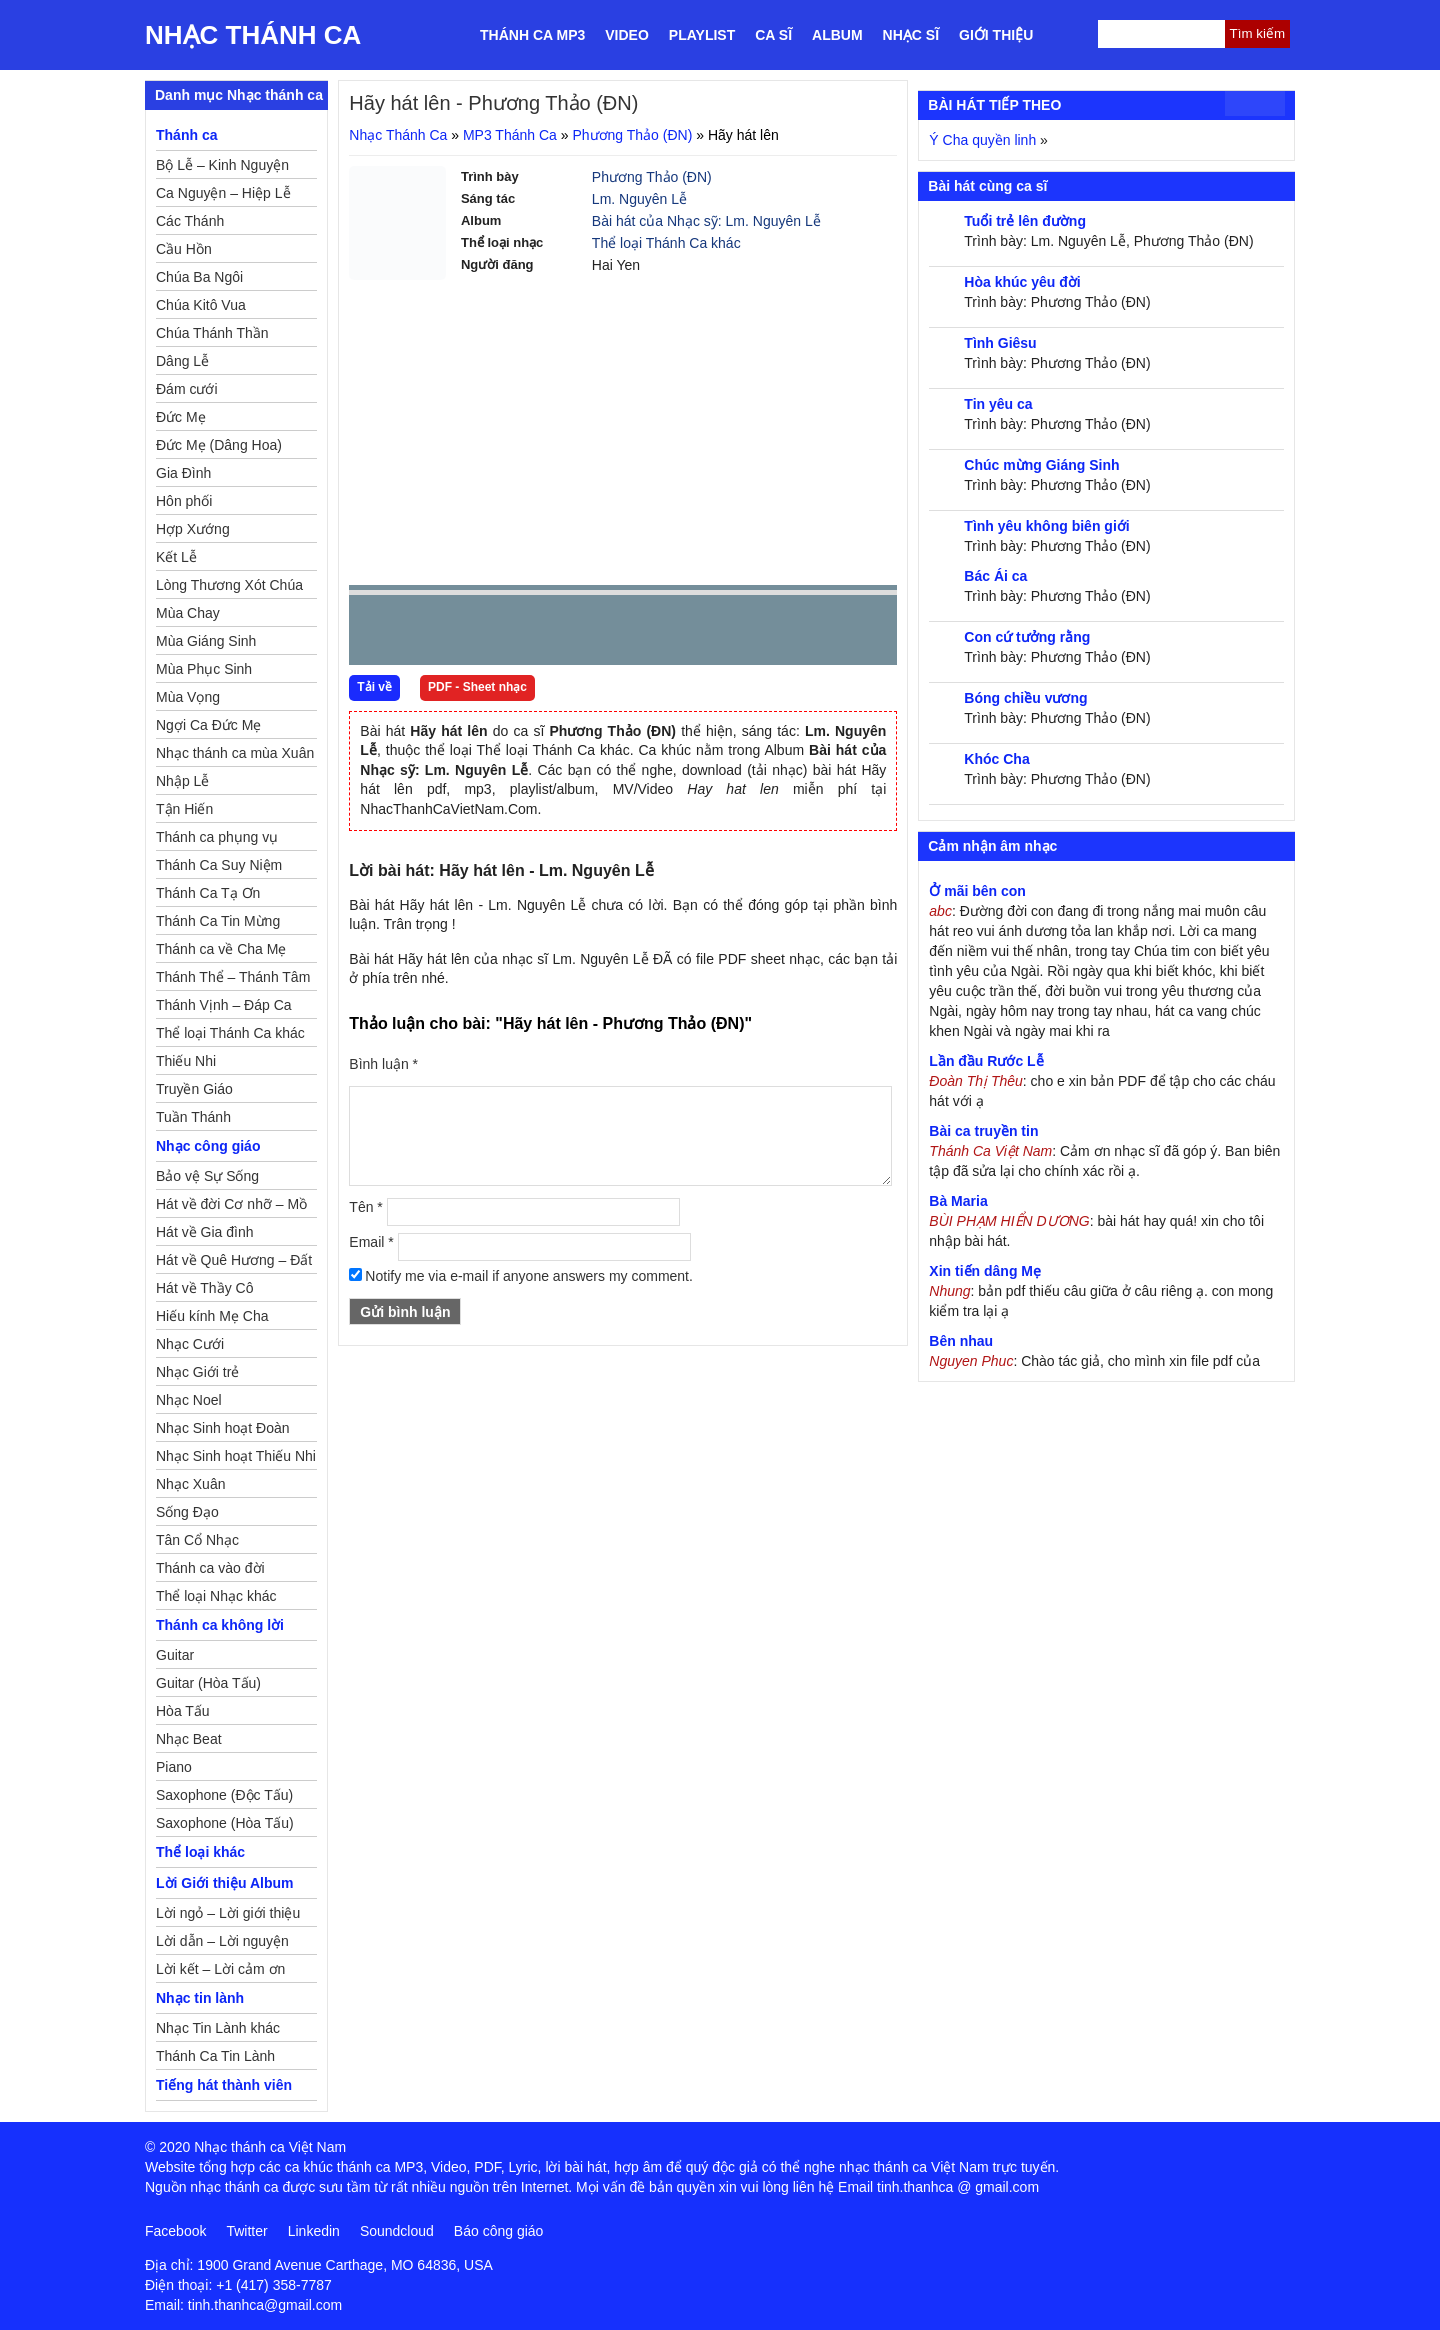 Image resolution: width=1440 pixels, height=2330 pixels. What do you see at coordinates (1000, 343) in the screenshot?
I see `Tình Giêsu` at bounding box center [1000, 343].